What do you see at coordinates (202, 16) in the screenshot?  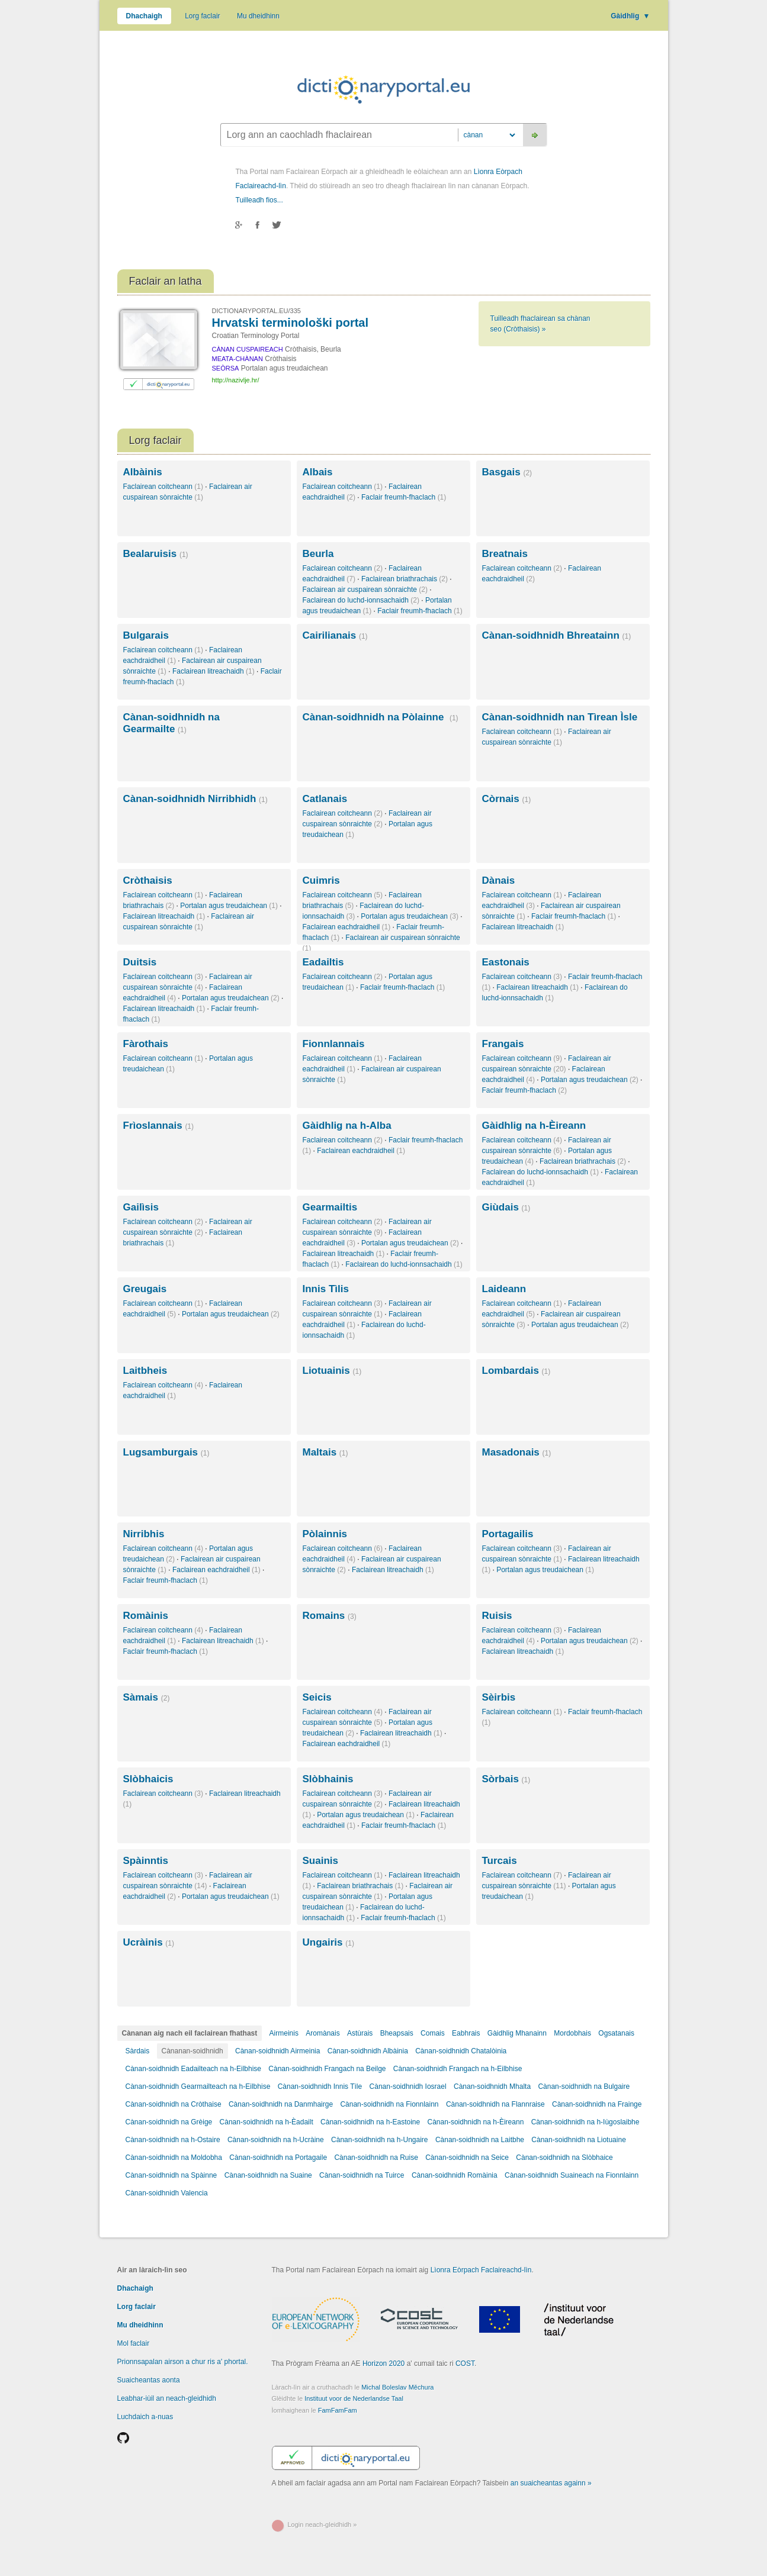 I see `Lorg faclair` at bounding box center [202, 16].